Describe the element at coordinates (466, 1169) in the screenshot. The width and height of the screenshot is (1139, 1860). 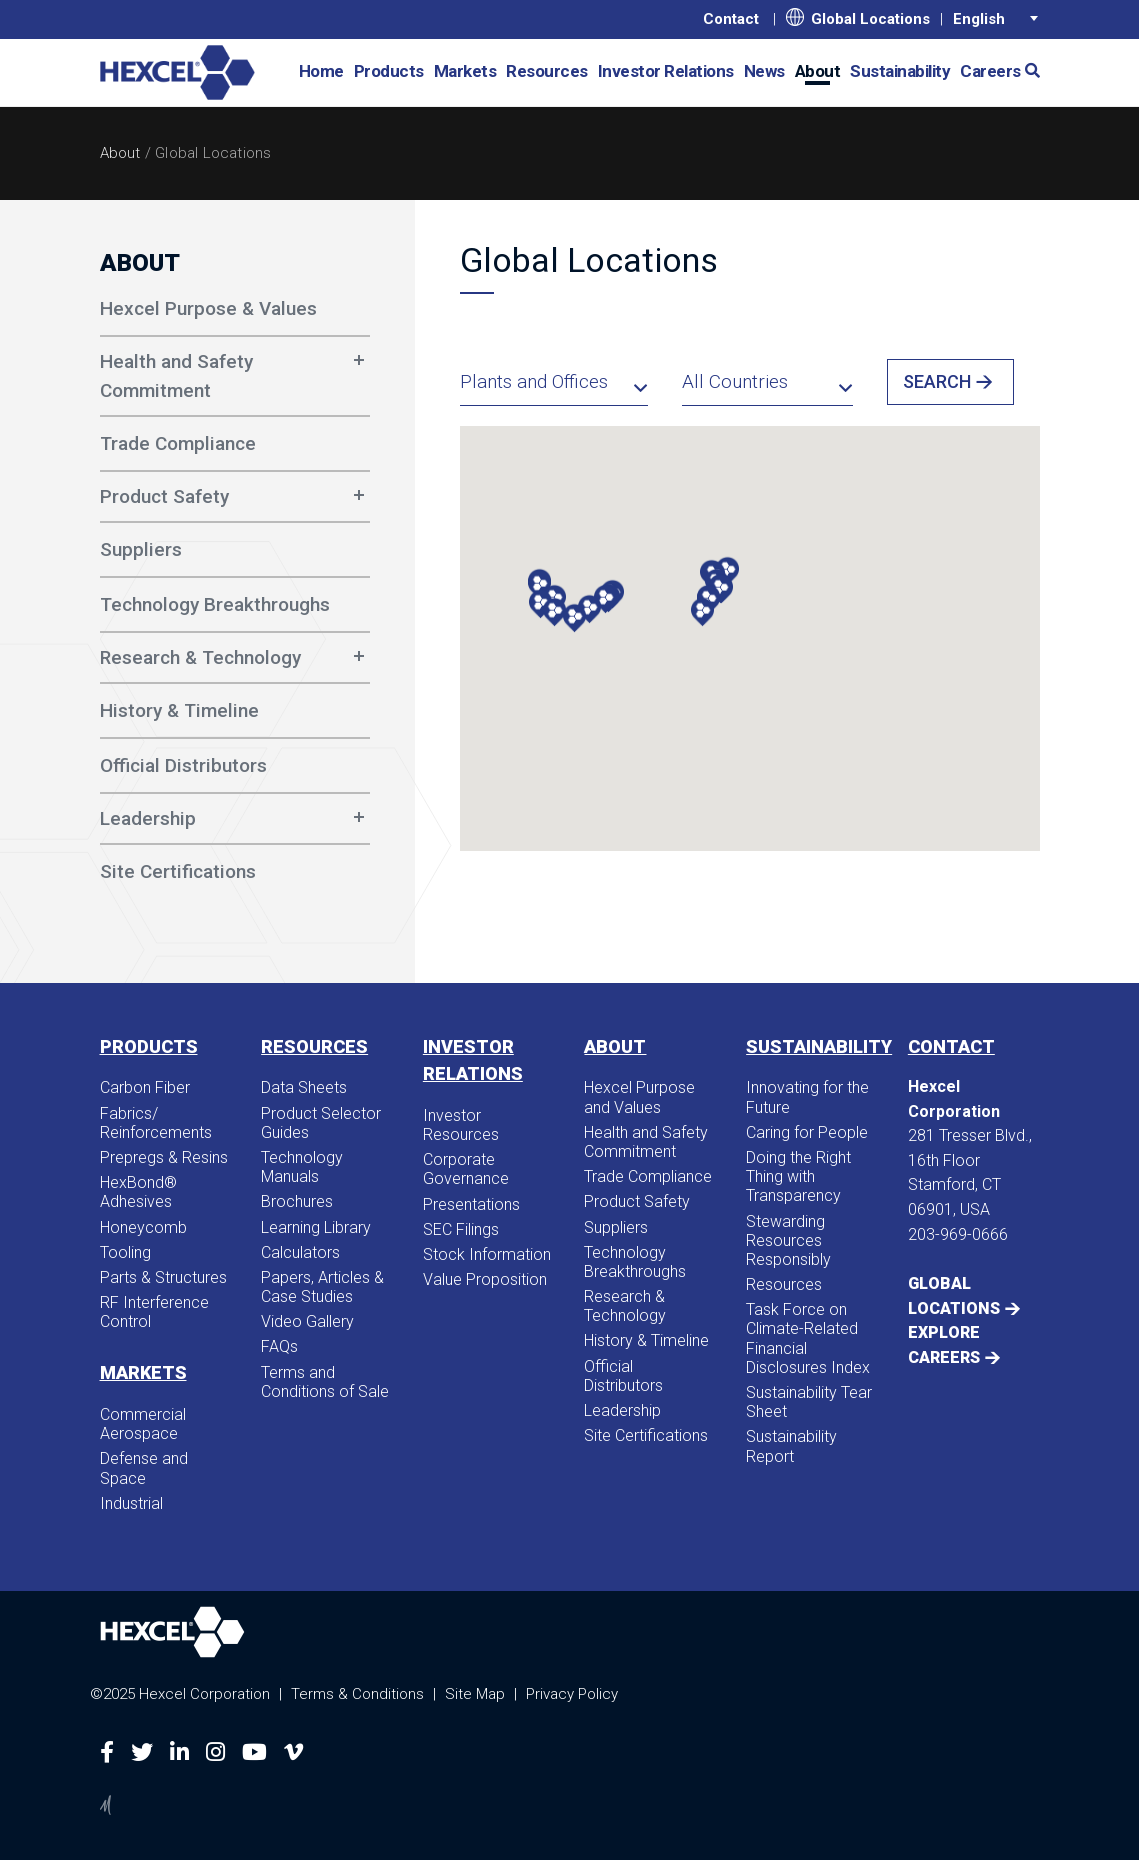
I see `Corporate Governance` at that location.